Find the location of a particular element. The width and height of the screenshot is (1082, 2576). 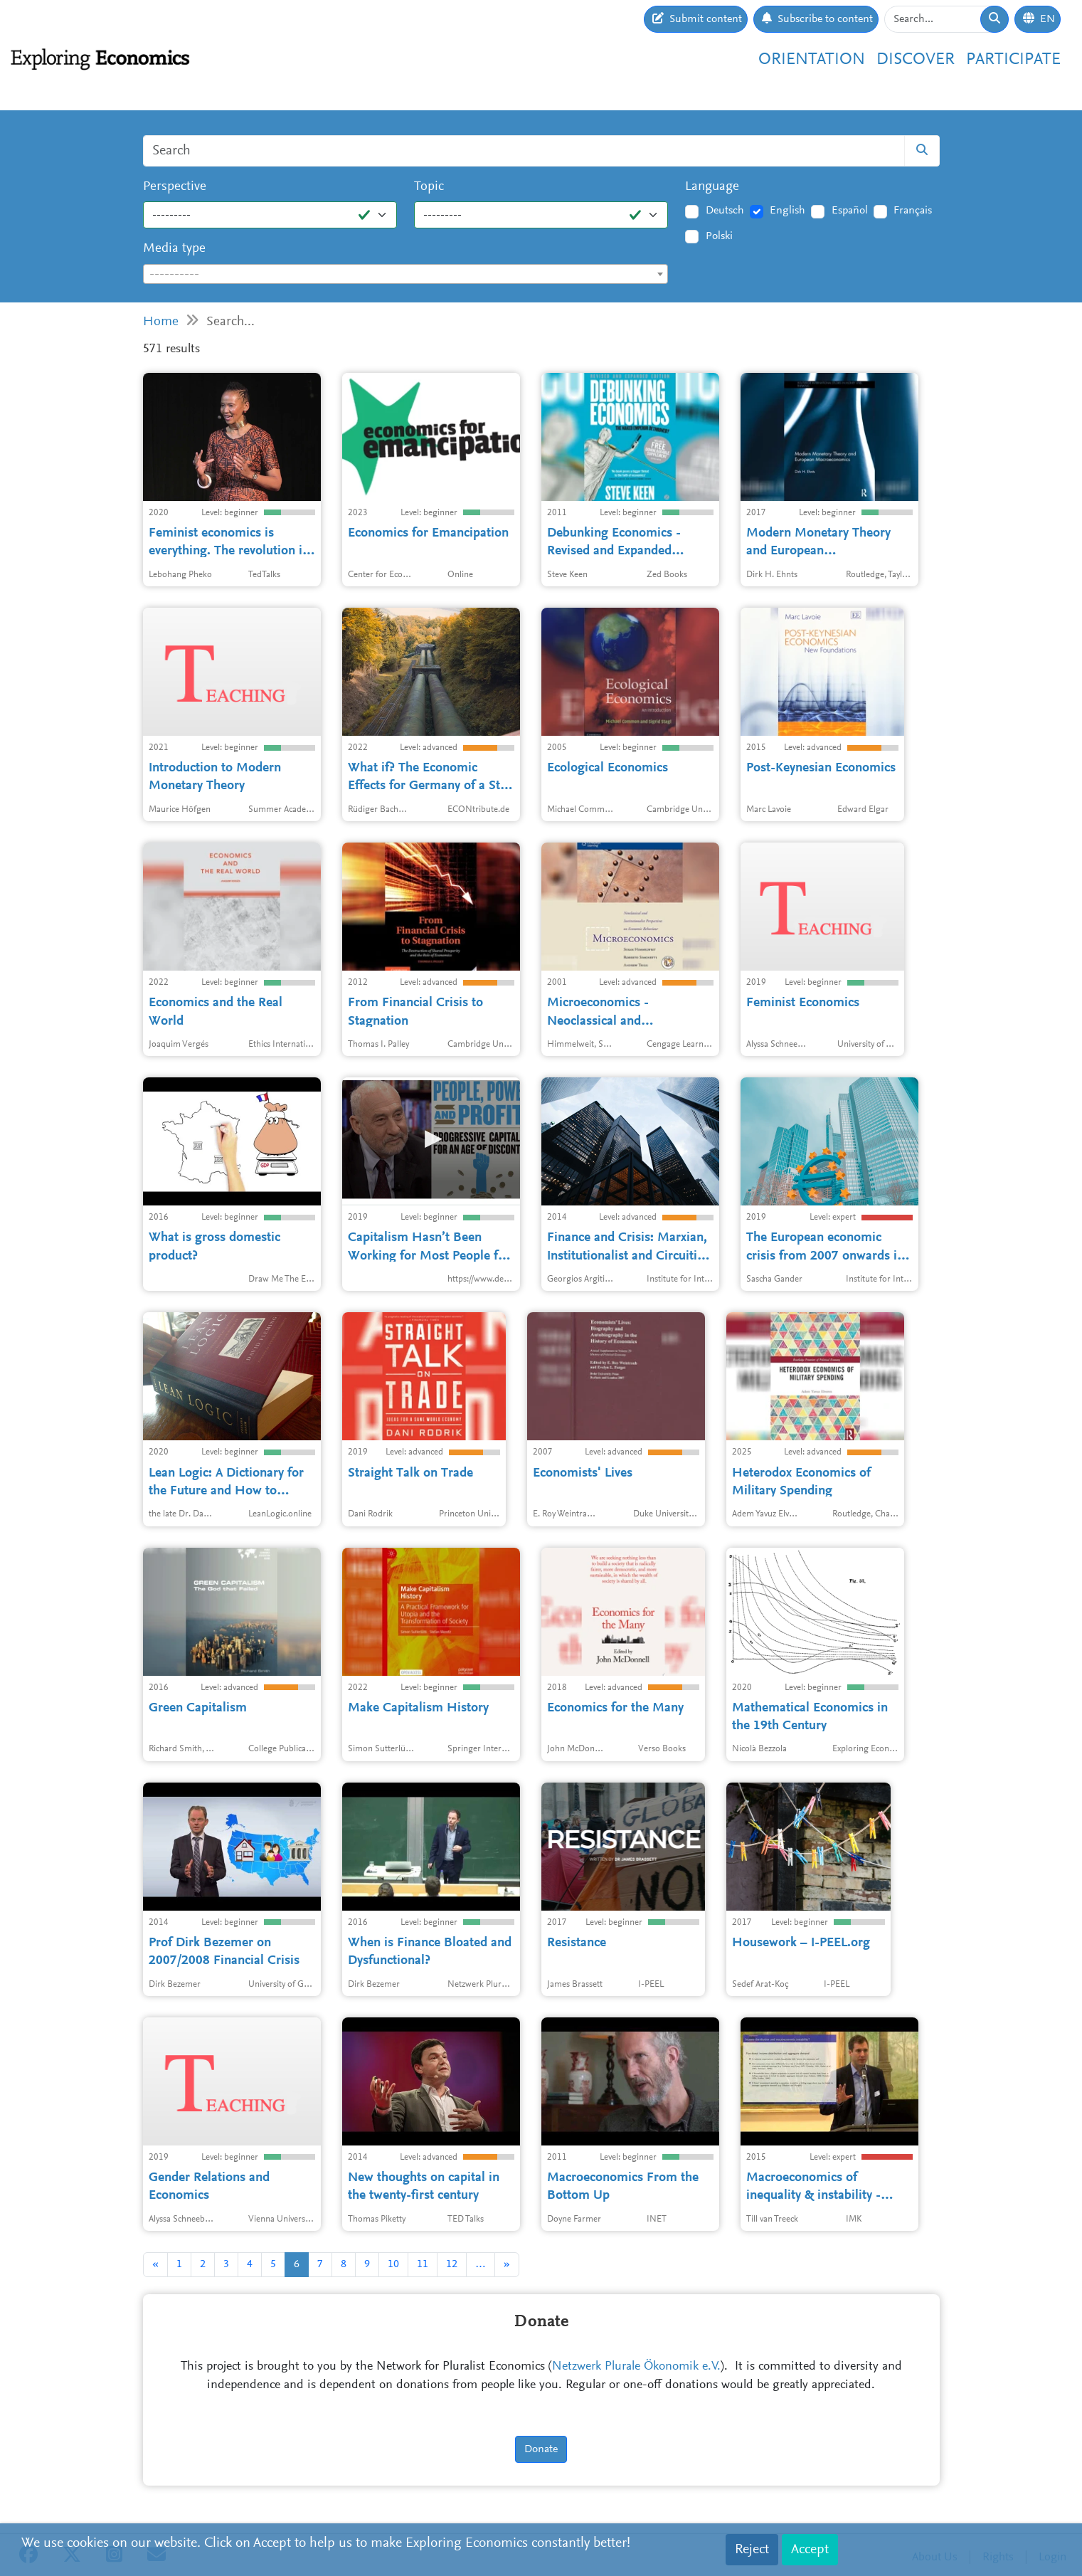

Español is located at coordinates (850, 210).